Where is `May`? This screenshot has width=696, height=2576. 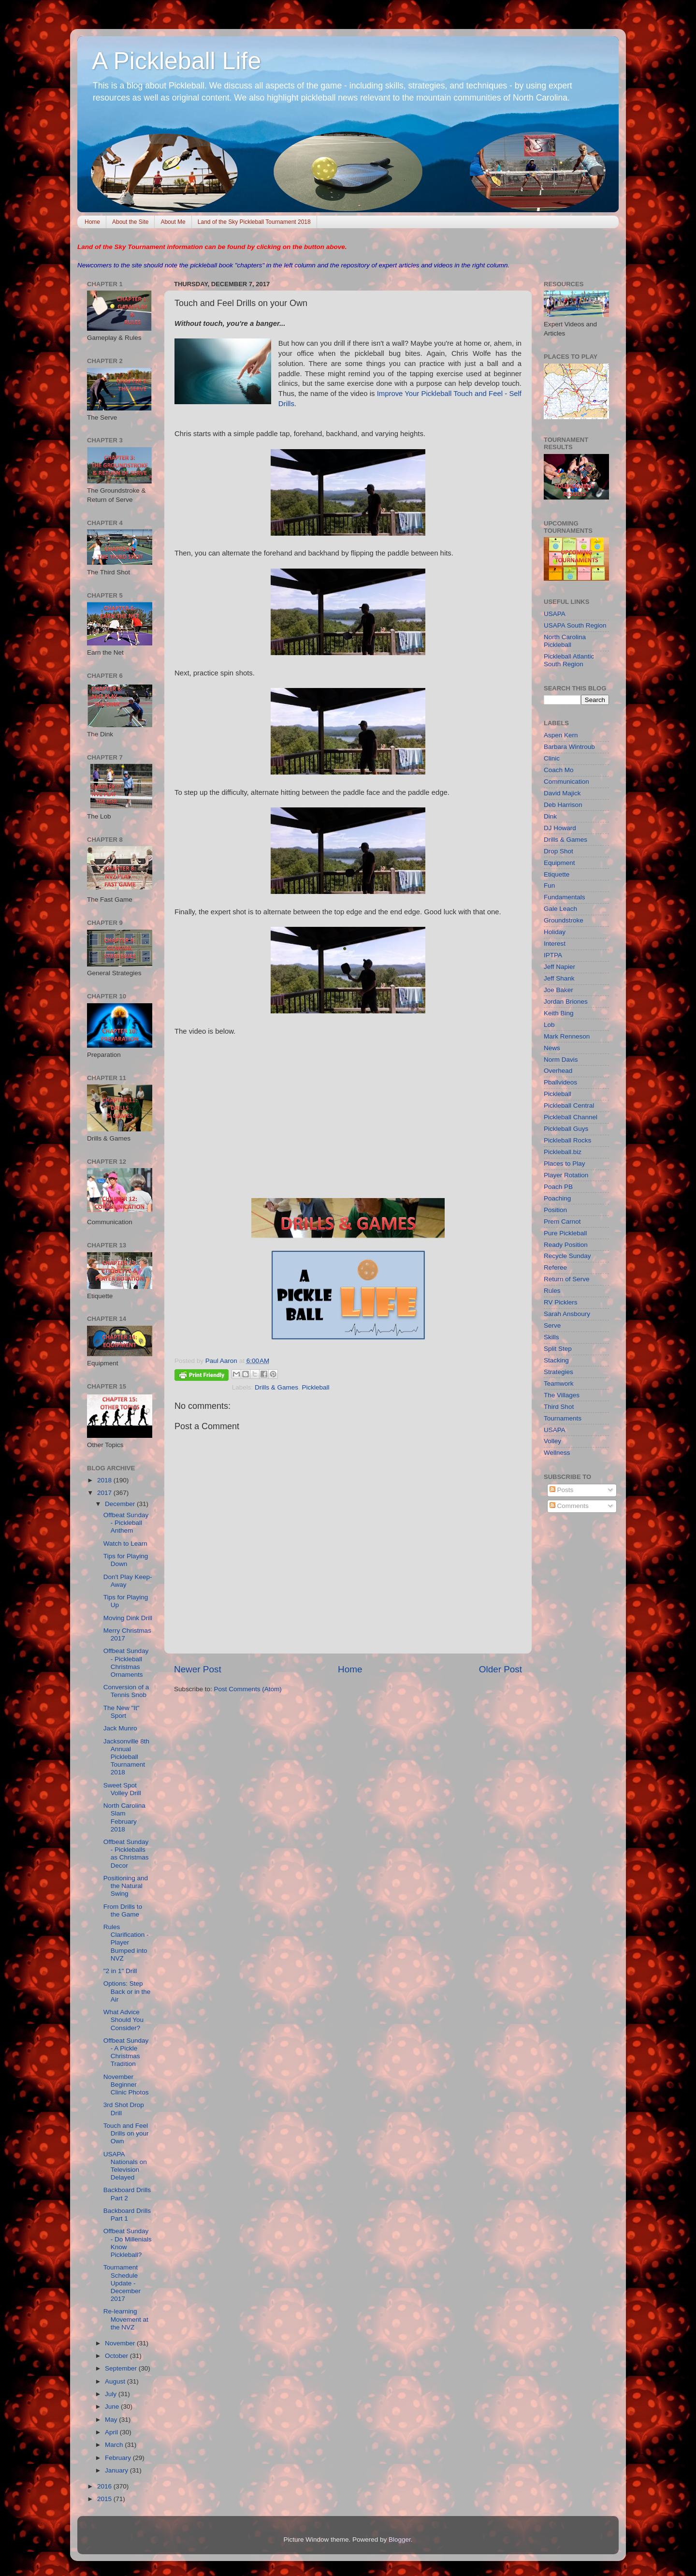 May is located at coordinates (112, 2419).